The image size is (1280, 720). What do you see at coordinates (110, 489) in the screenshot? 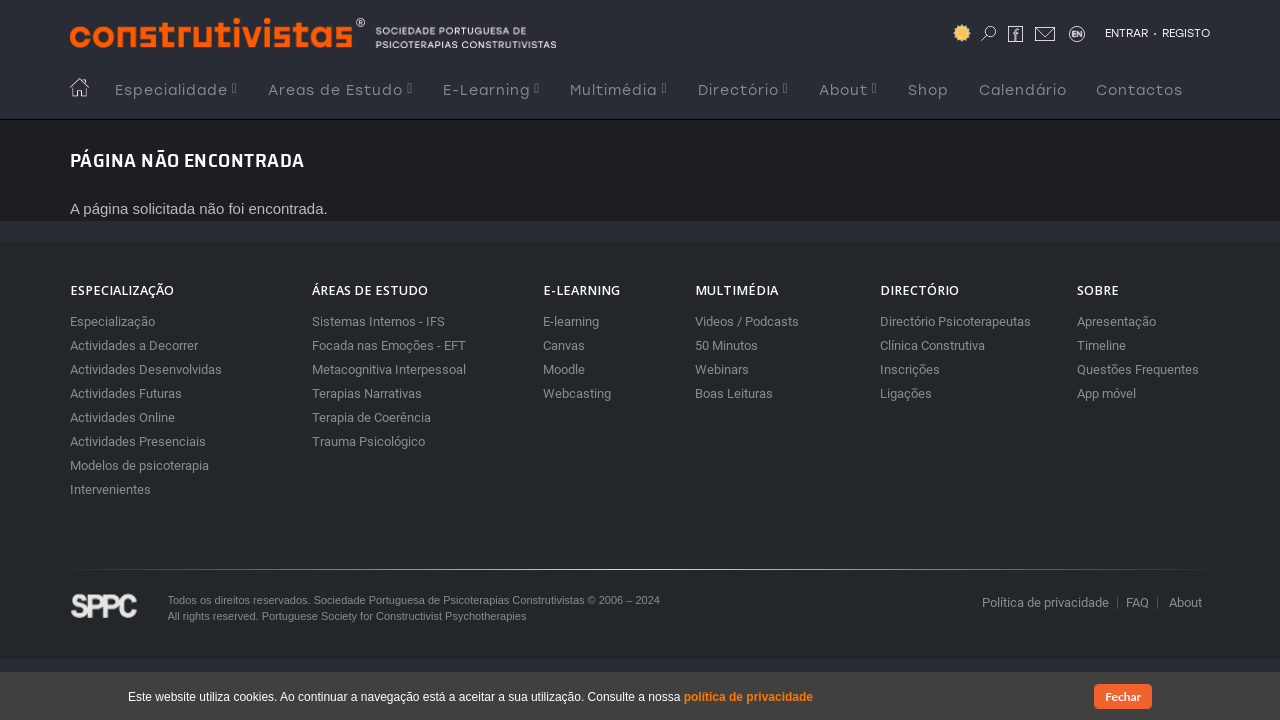
I see `Intervenientes` at bounding box center [110, 489].